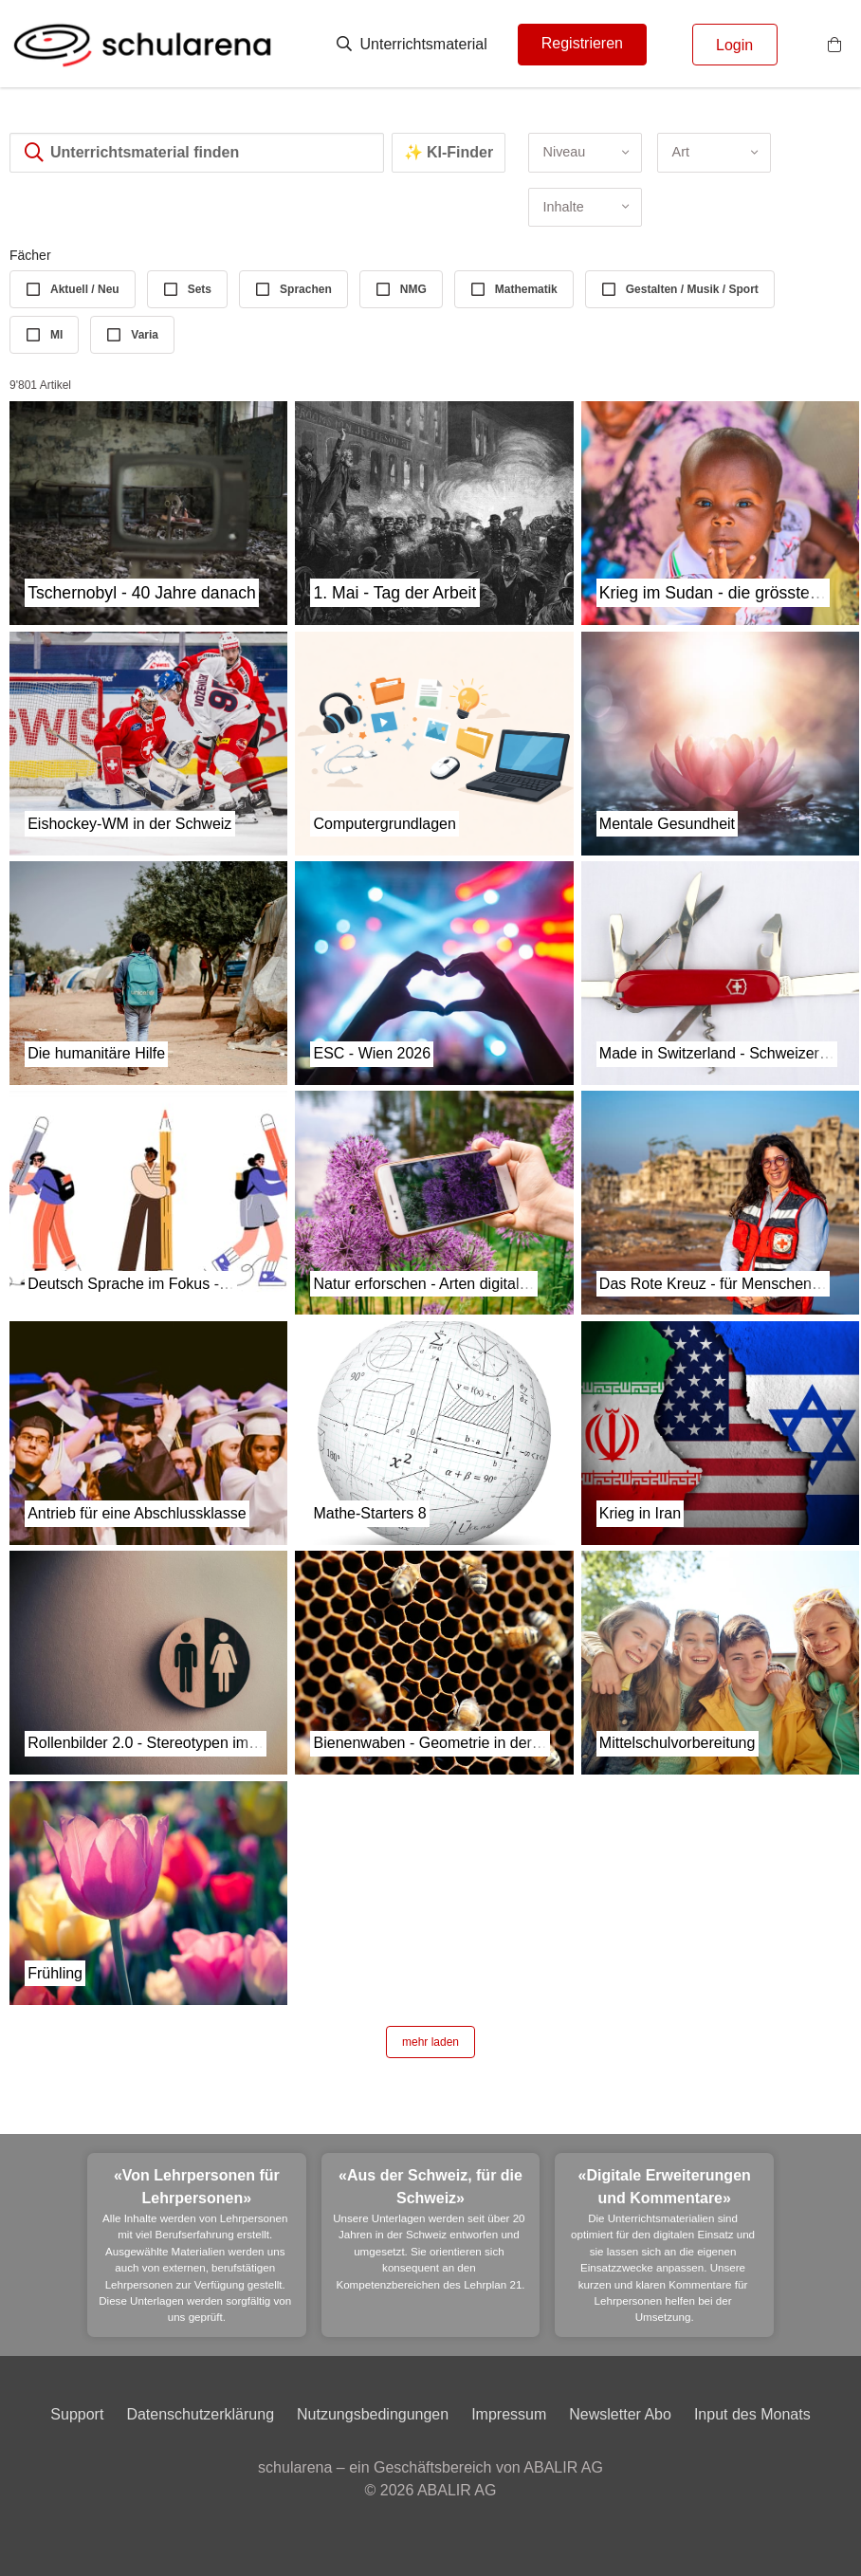  Describe the element at coordinates (457, 2490) in the screenshot. I see `ABALIR AG` at that location.